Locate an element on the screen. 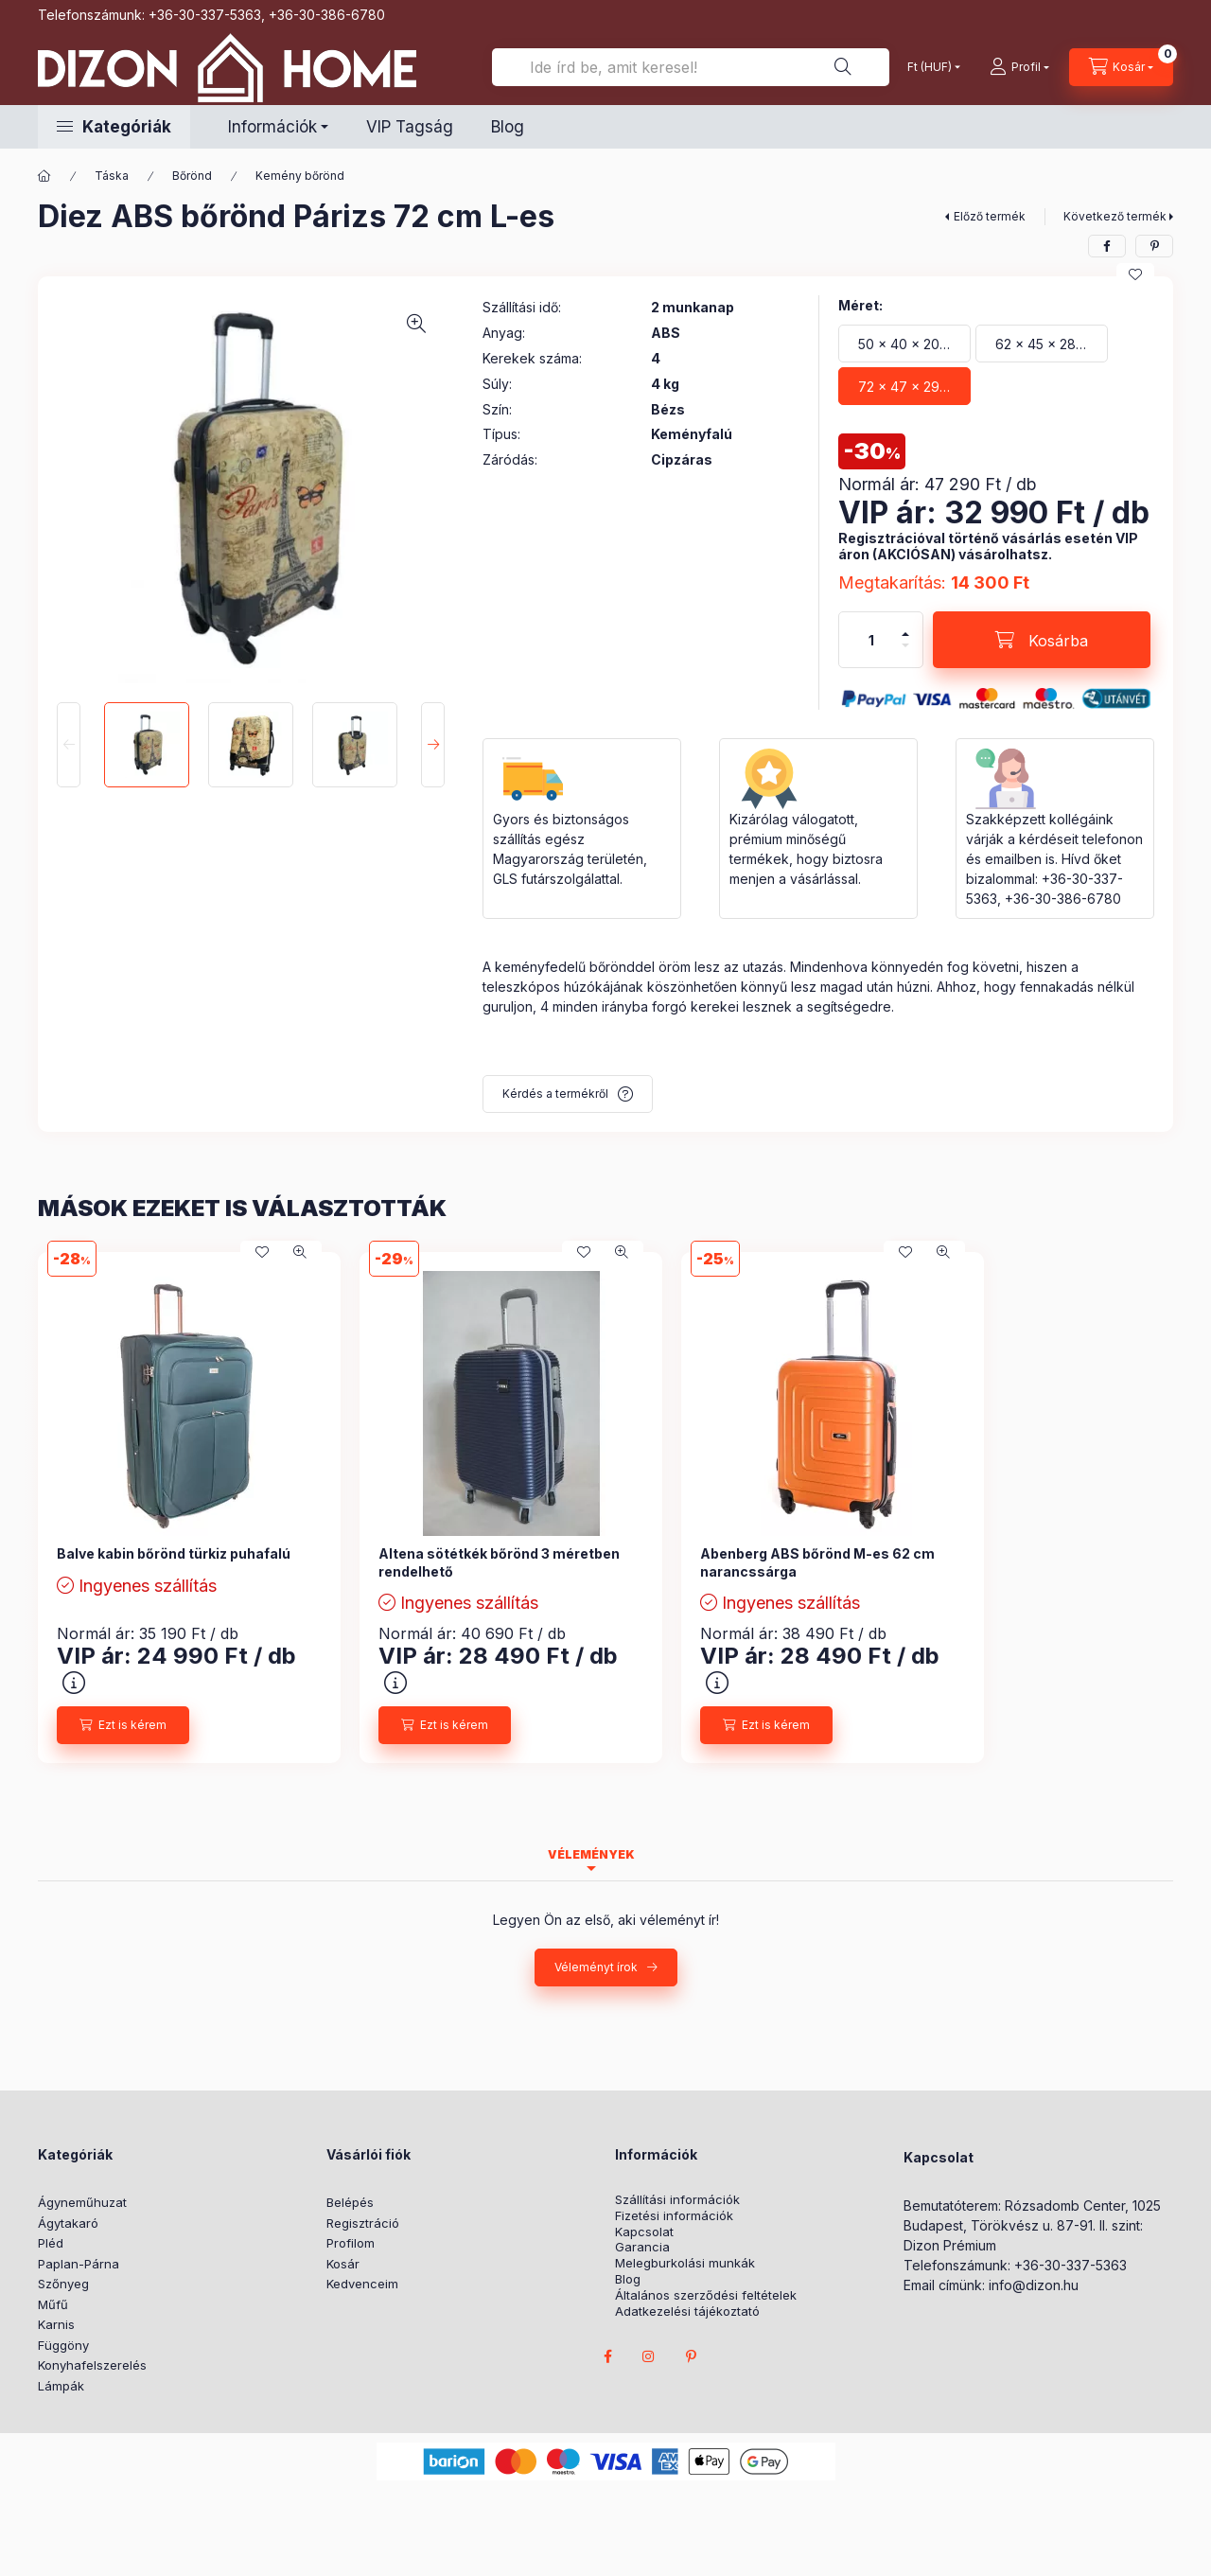 The height and width of the screenshot is (2576, 1211). [plusz] is located at coordinates (905, 634).